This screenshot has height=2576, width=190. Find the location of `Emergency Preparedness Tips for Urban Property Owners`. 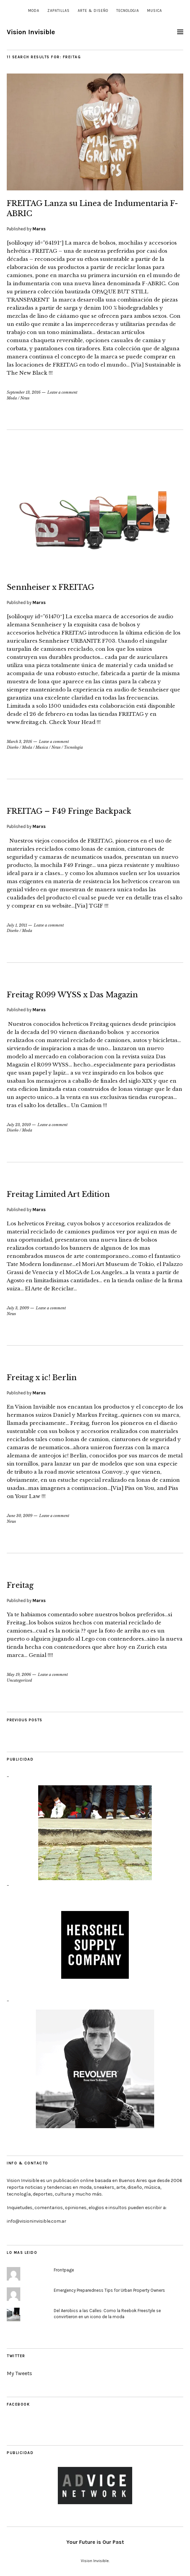

Emergency Preparedness Tips for Urban Property Owners is located at coordinates (109, 2290).